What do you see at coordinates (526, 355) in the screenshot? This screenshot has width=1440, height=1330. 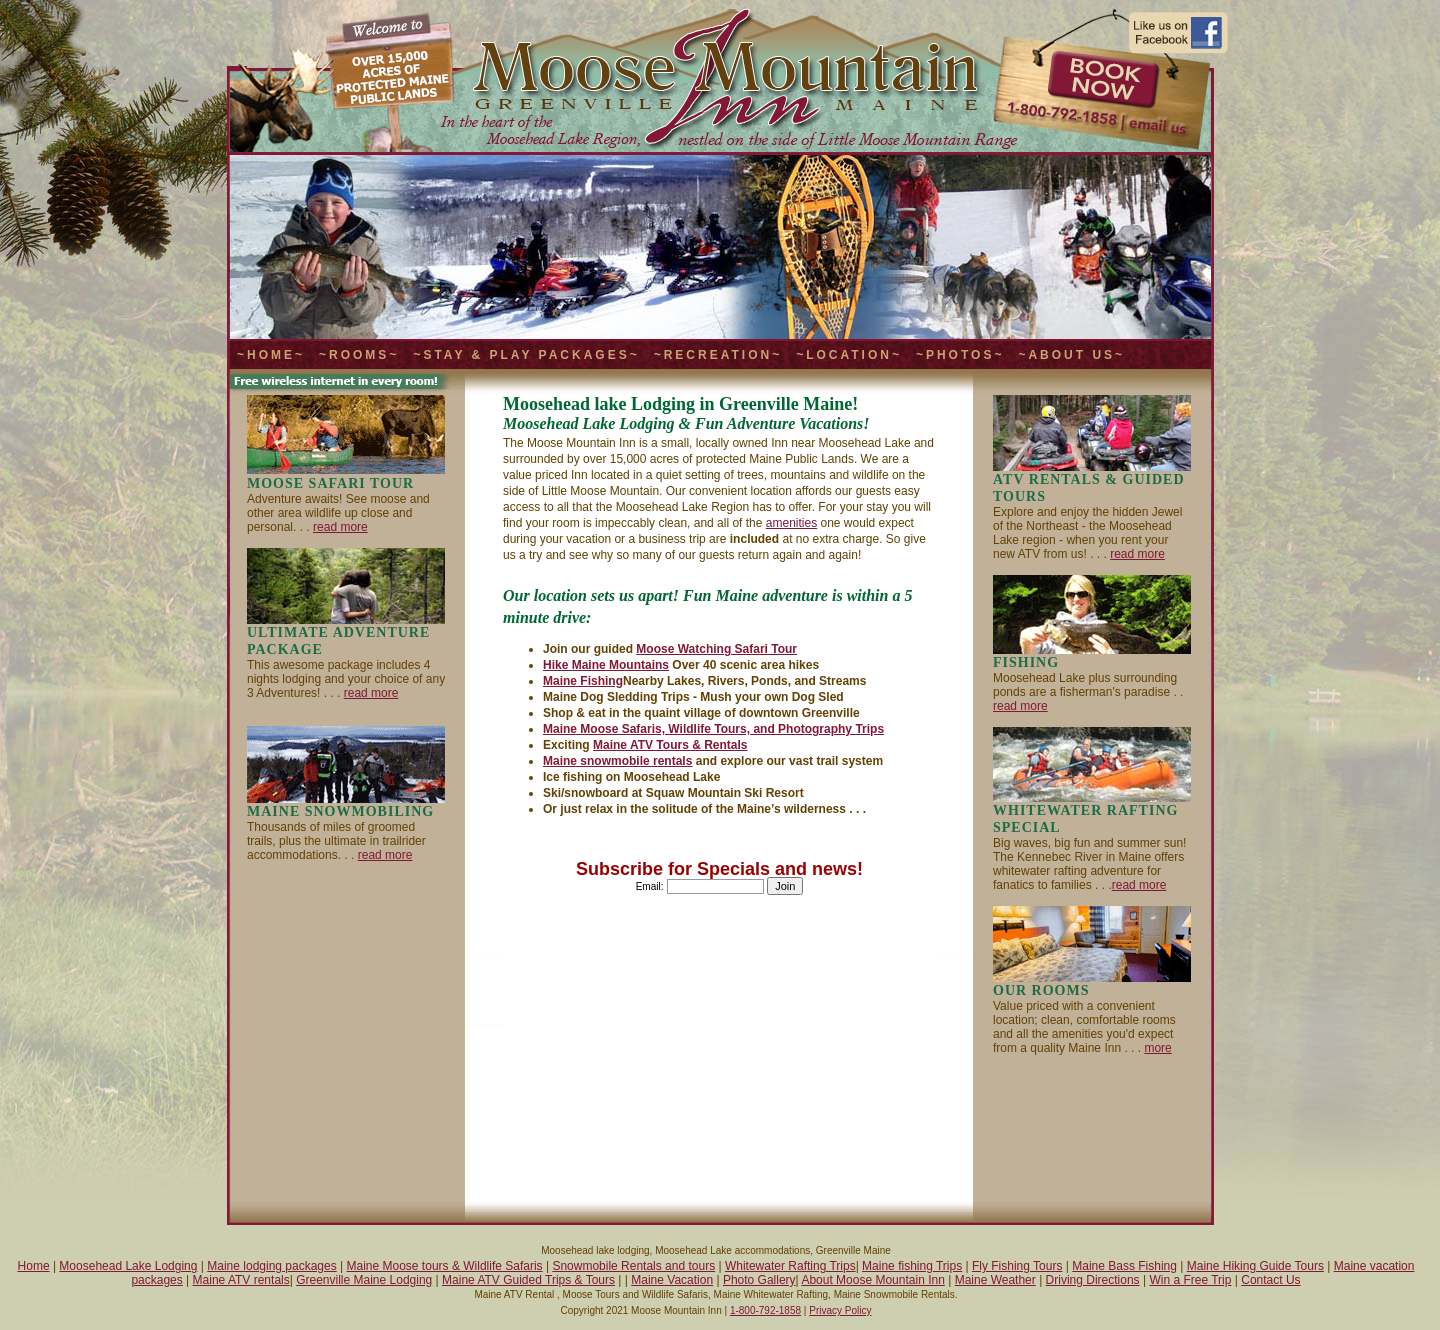 I see `~Stay & Play Packages~` at bounding box center [526, 355].